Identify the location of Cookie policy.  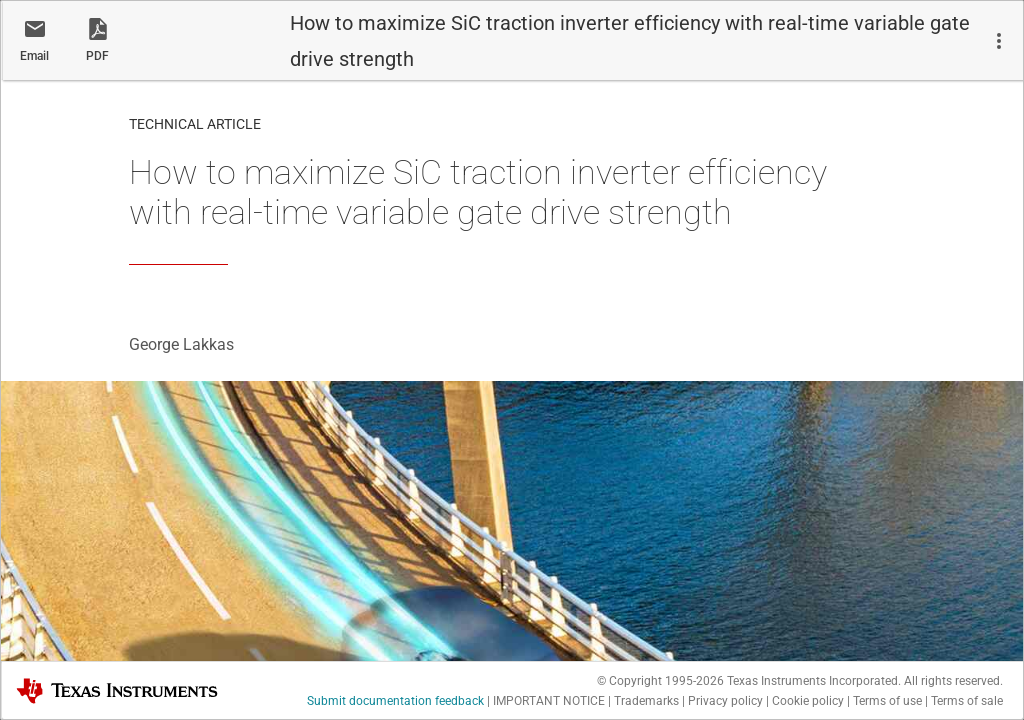
(808, 701).